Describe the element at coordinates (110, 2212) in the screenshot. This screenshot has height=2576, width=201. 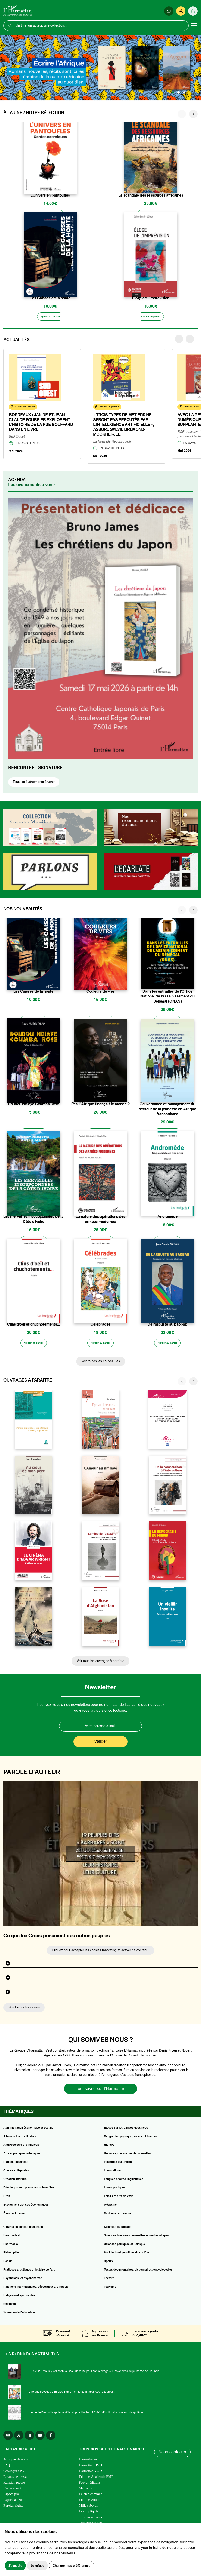
I see `Médecine` at that location.